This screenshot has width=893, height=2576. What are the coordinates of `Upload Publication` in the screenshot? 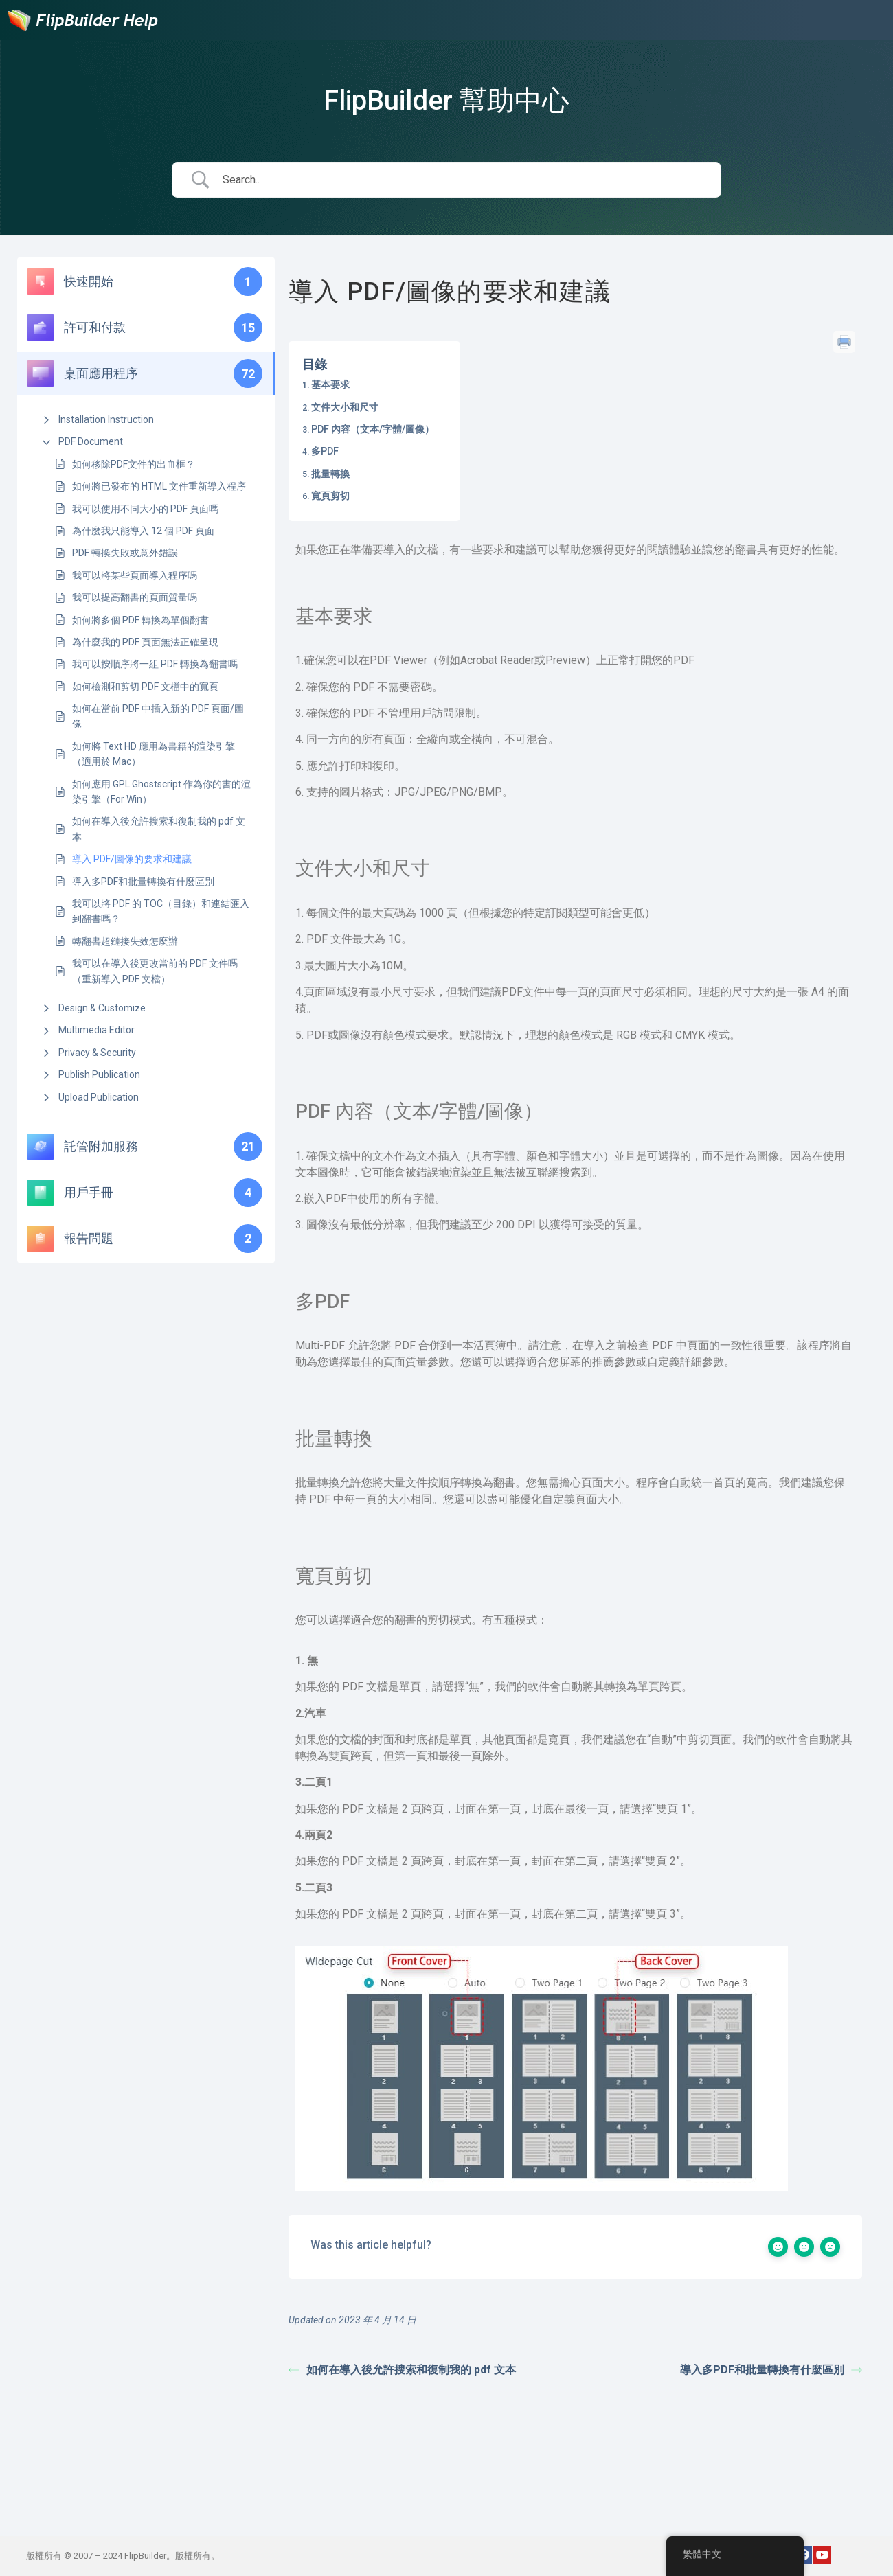 It's located at (98, 1097).